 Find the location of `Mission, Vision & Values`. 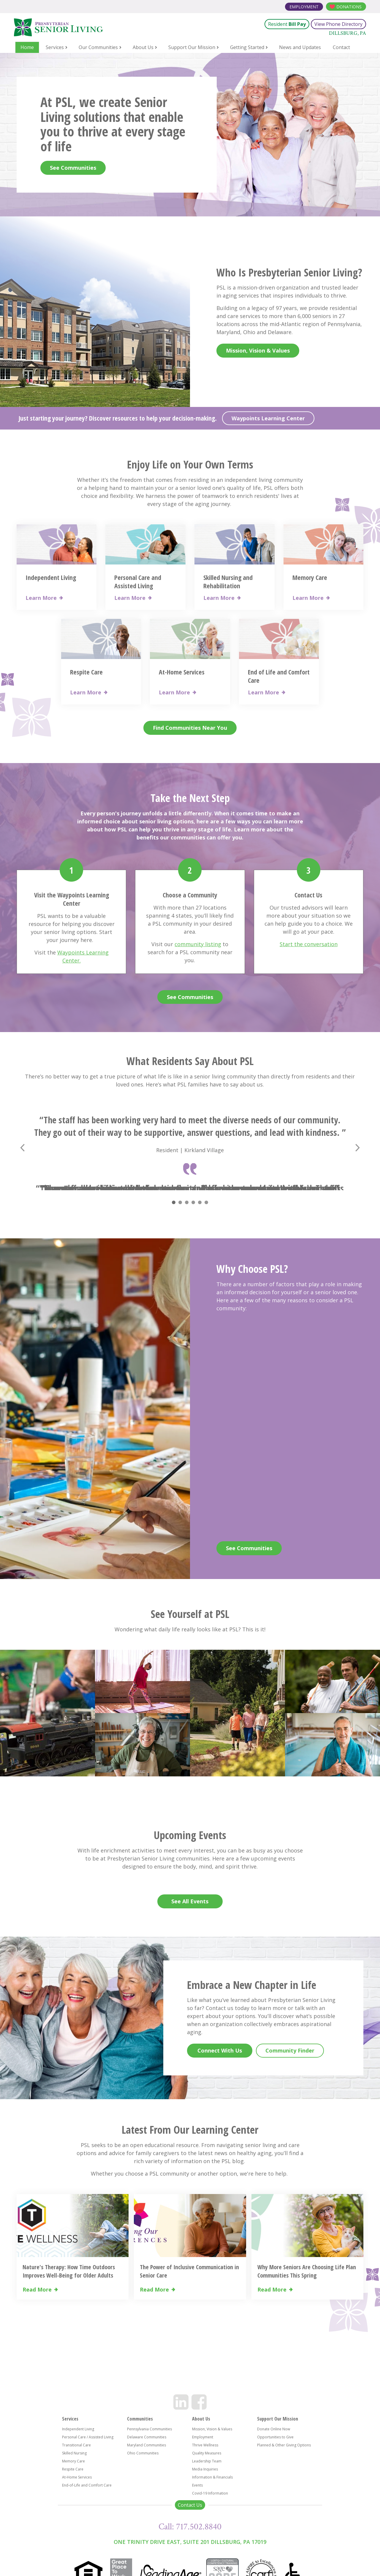

Mission, Vision & Values is located at coordinates (258, 350).